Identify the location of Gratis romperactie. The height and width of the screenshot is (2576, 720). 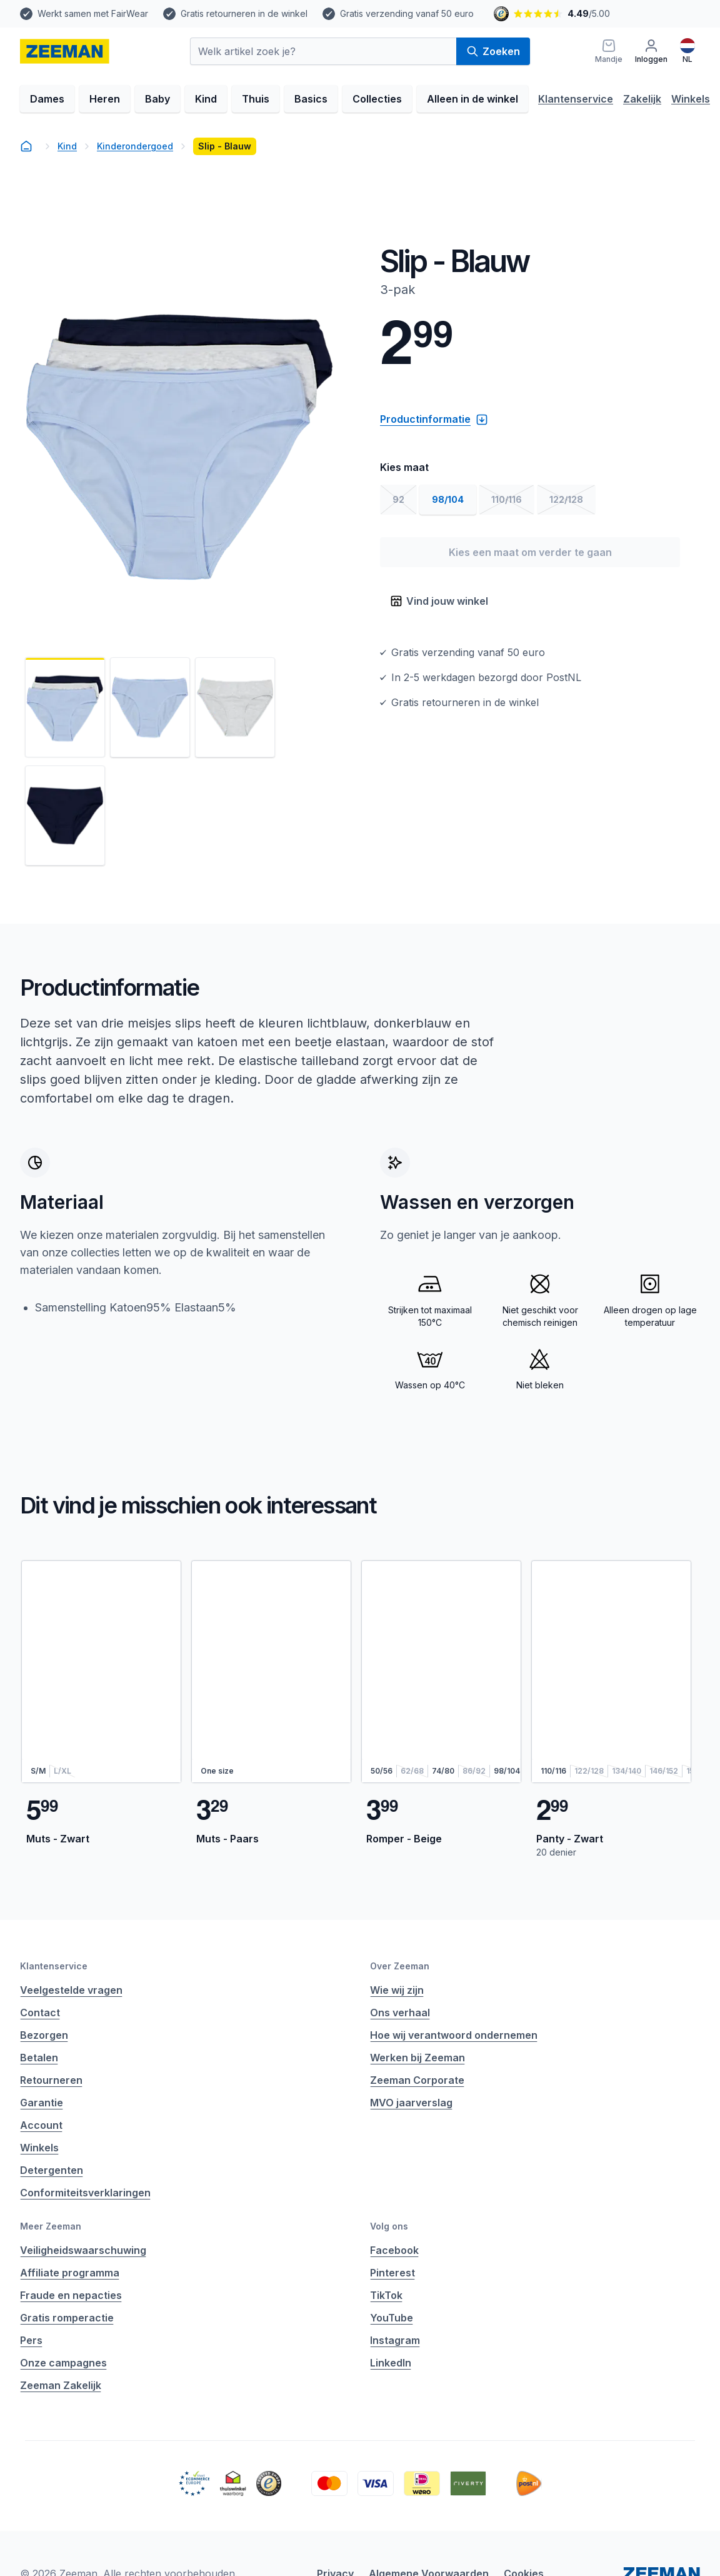
(67, 2317).